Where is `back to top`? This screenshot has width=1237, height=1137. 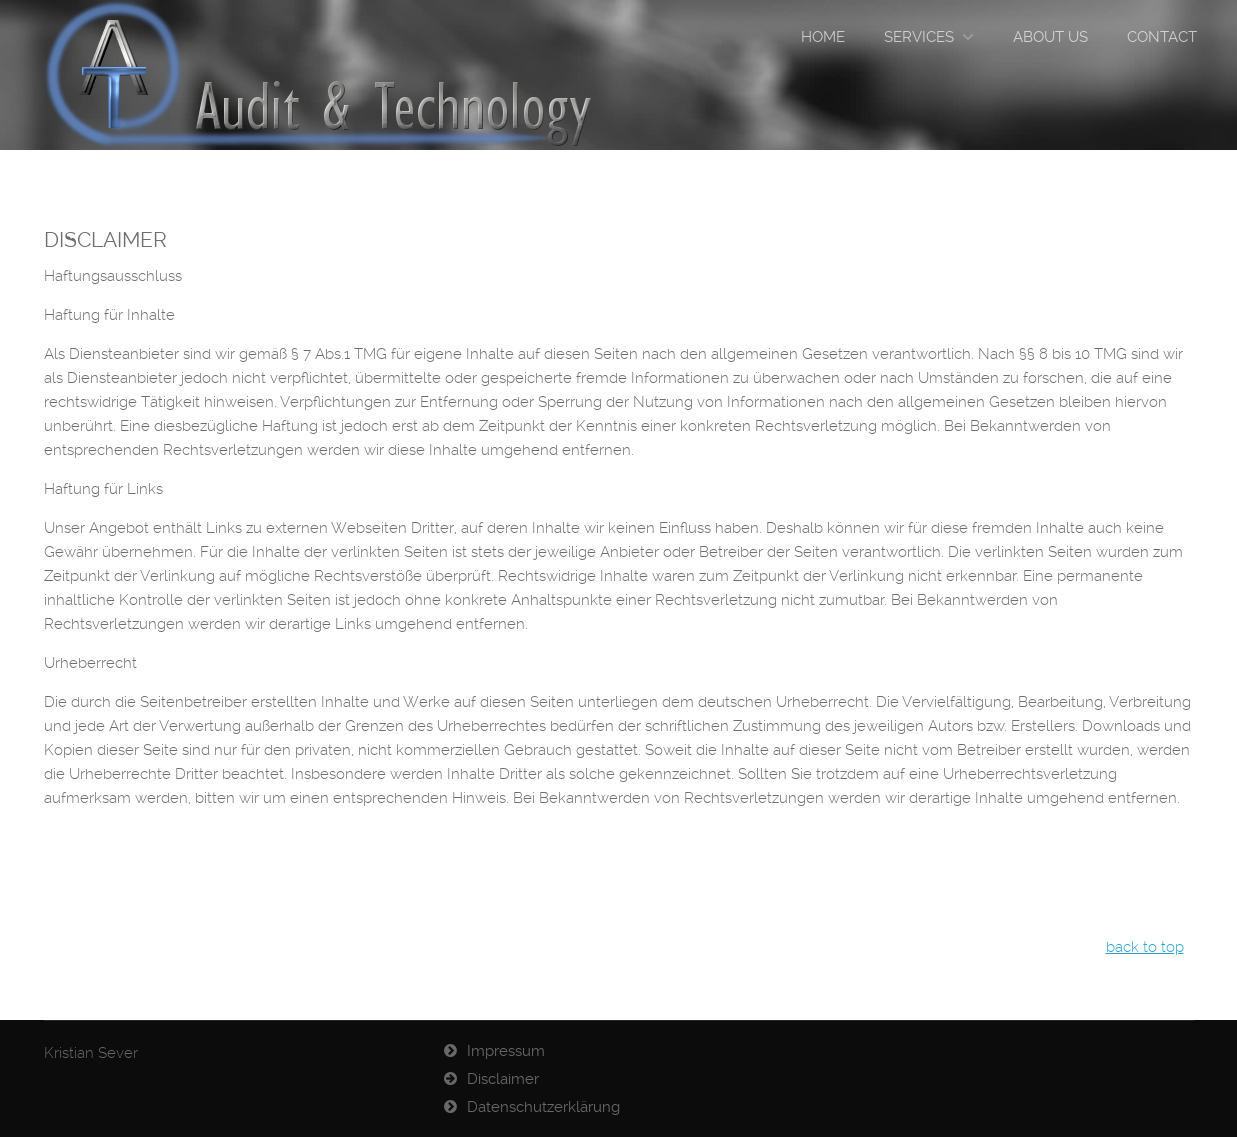
back to top is located at coordinates (1145, 947).